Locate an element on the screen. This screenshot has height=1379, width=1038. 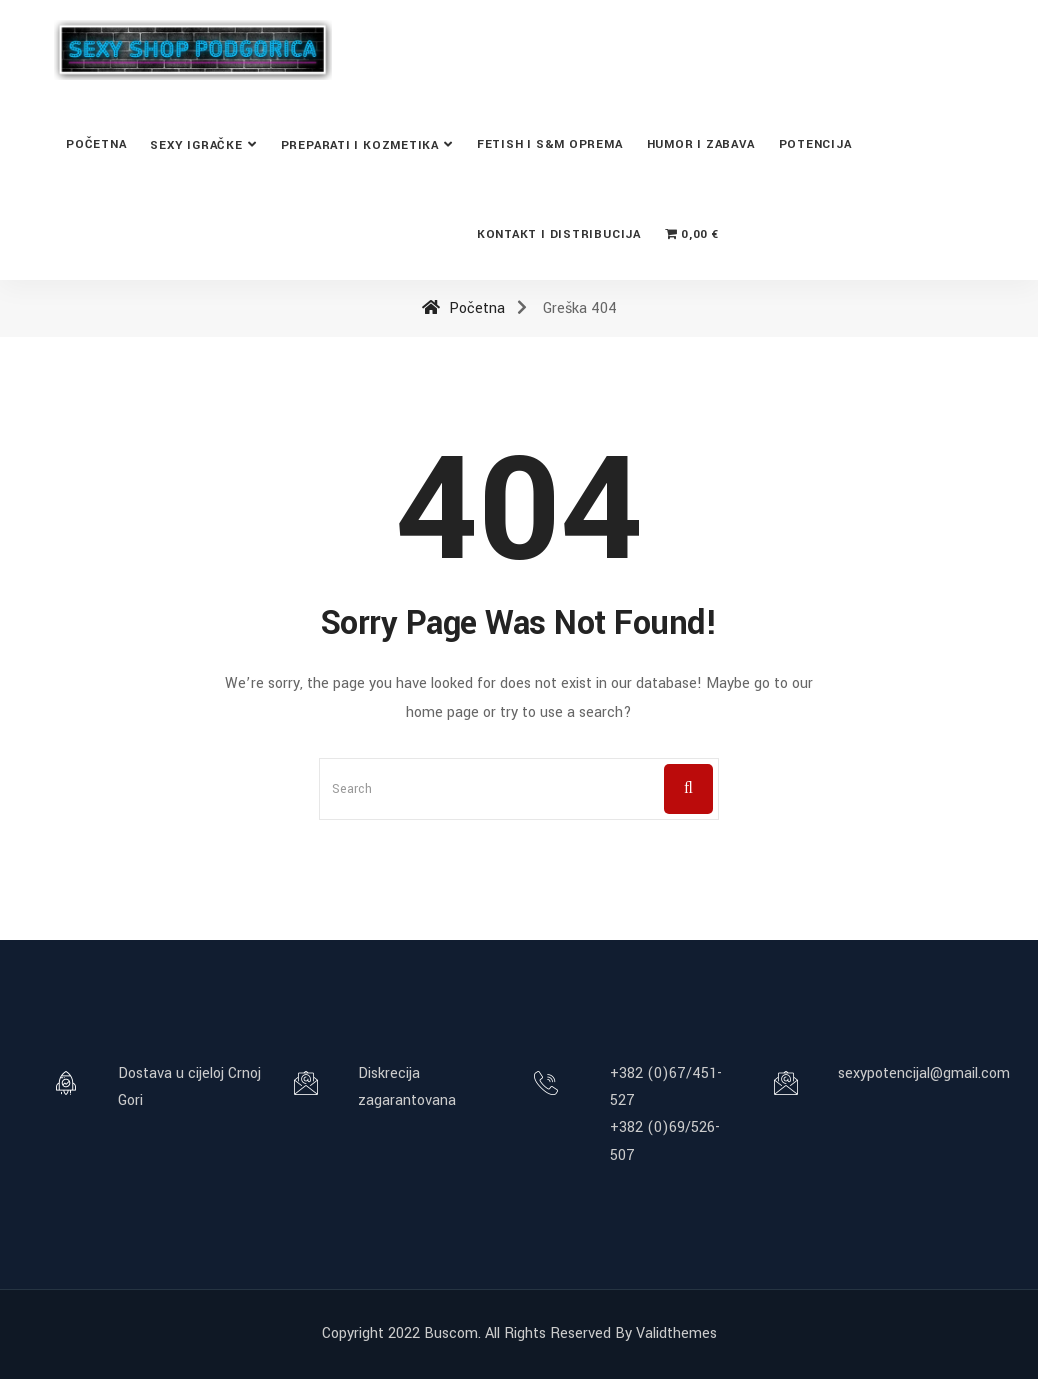
Sexy Igračke is located at coordinates (196, 145).